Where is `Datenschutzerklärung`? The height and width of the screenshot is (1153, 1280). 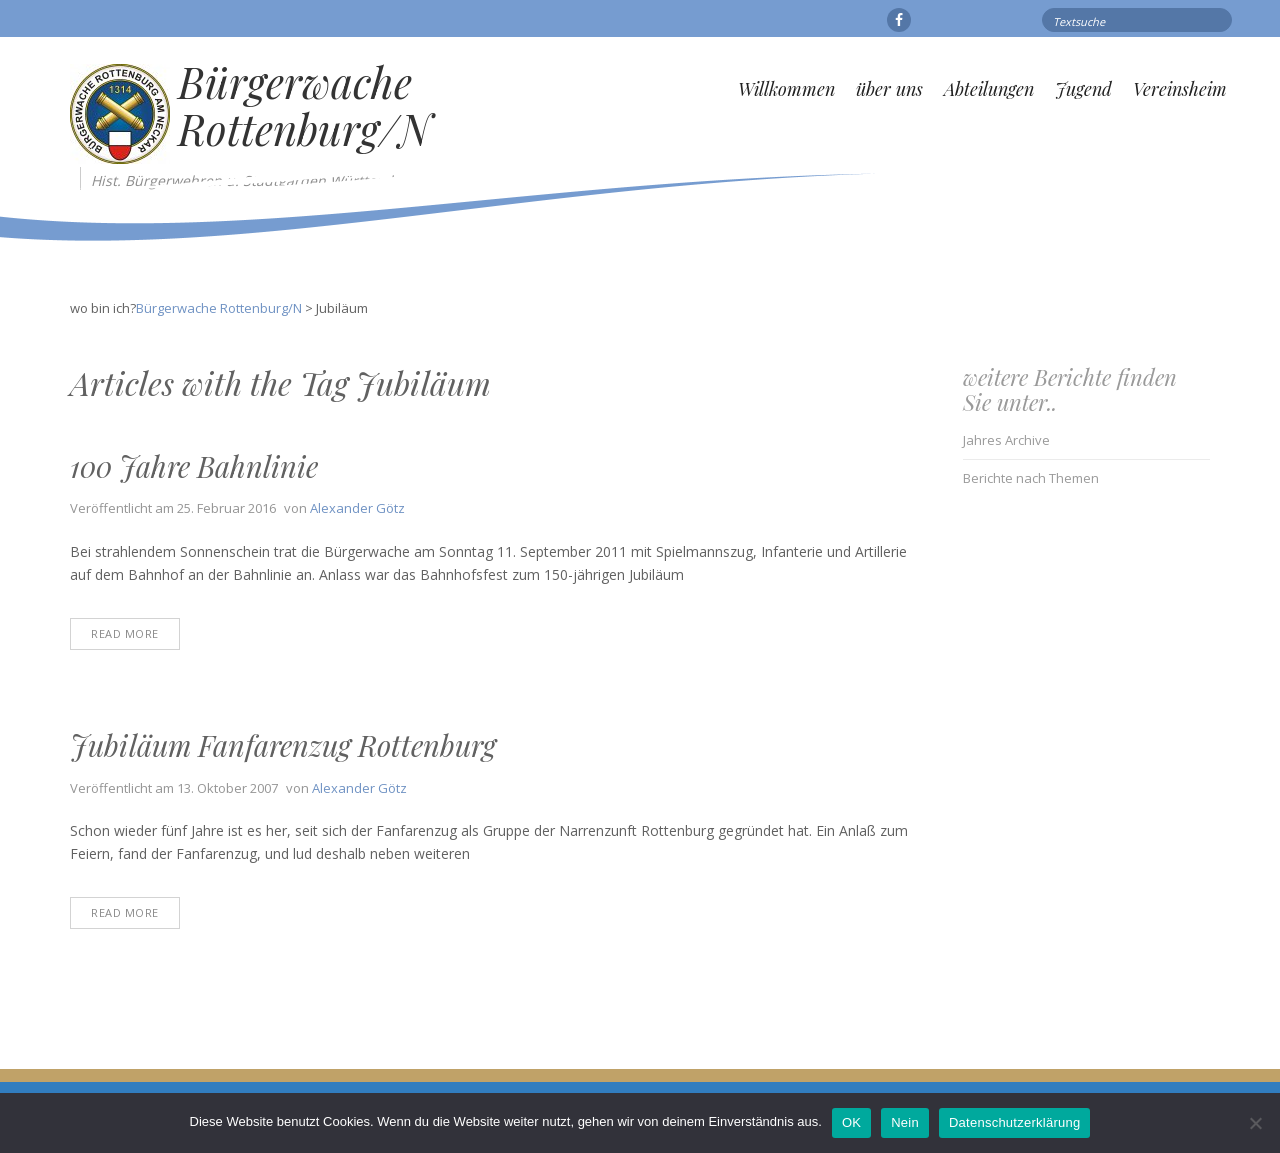
Datenschutzerklärung is located at coordinates (1014, 1122).